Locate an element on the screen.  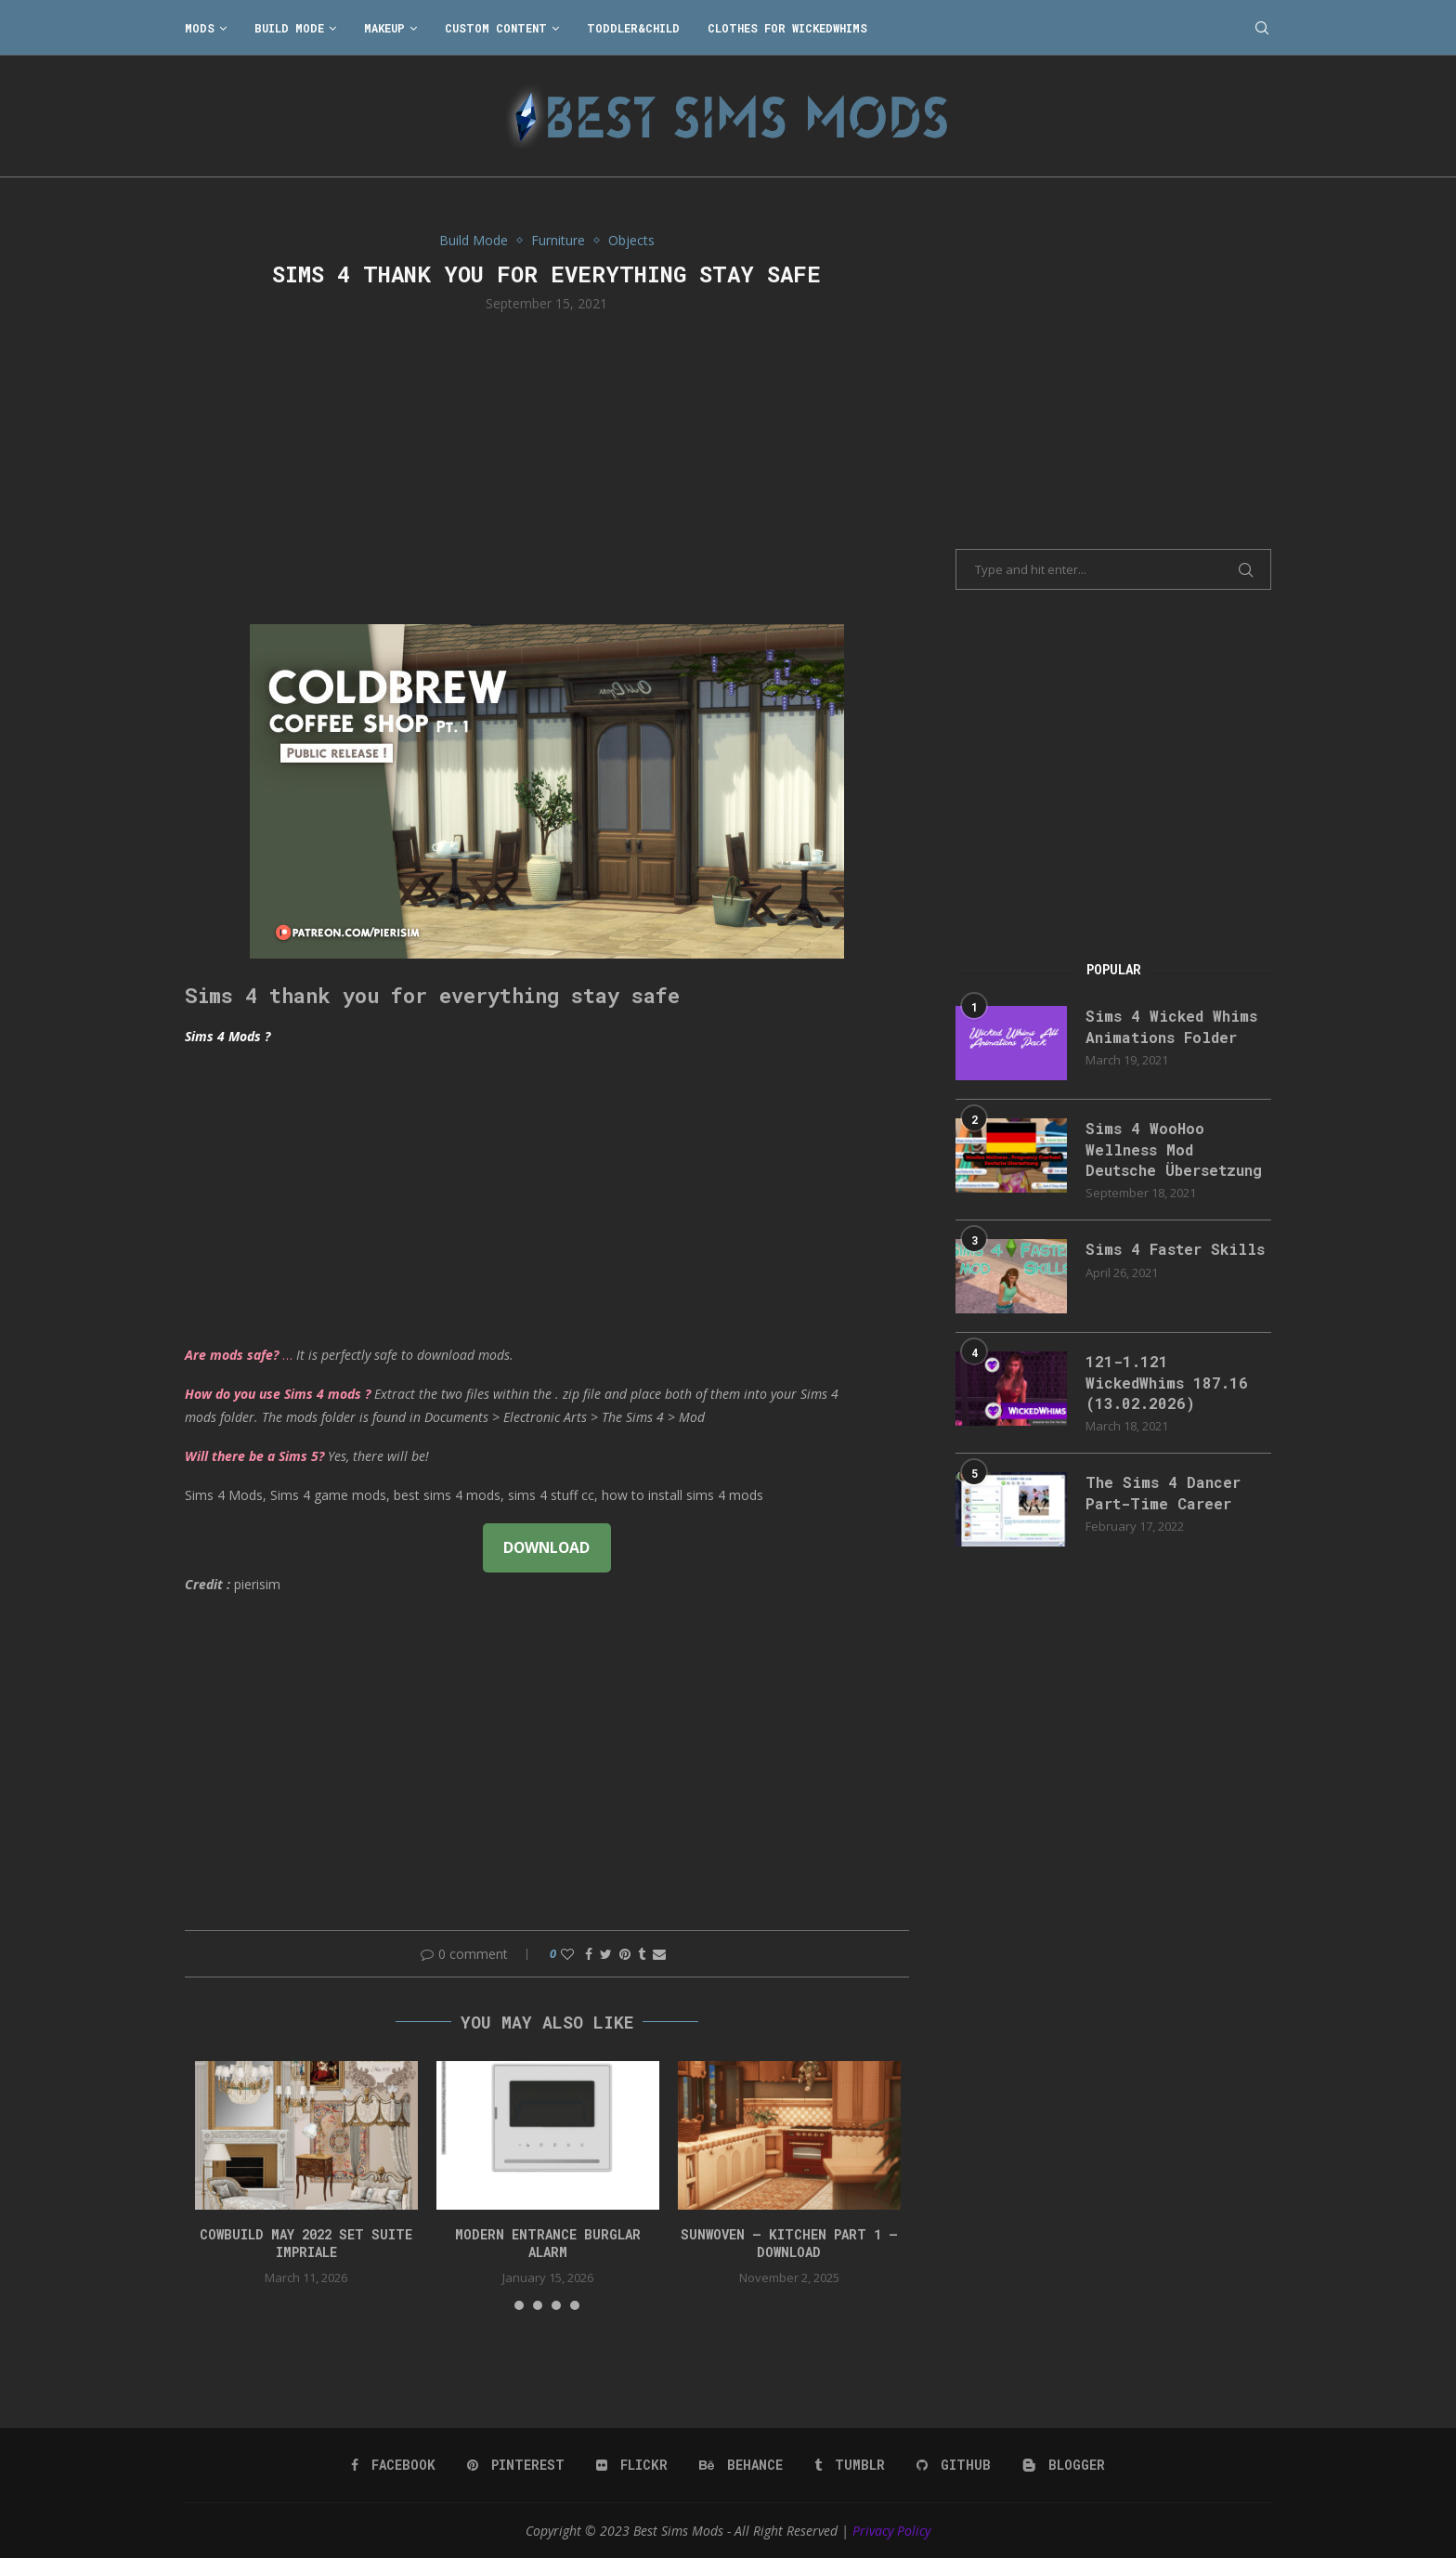
Clothes for WickedWhims is located at coordinates (787, 27).